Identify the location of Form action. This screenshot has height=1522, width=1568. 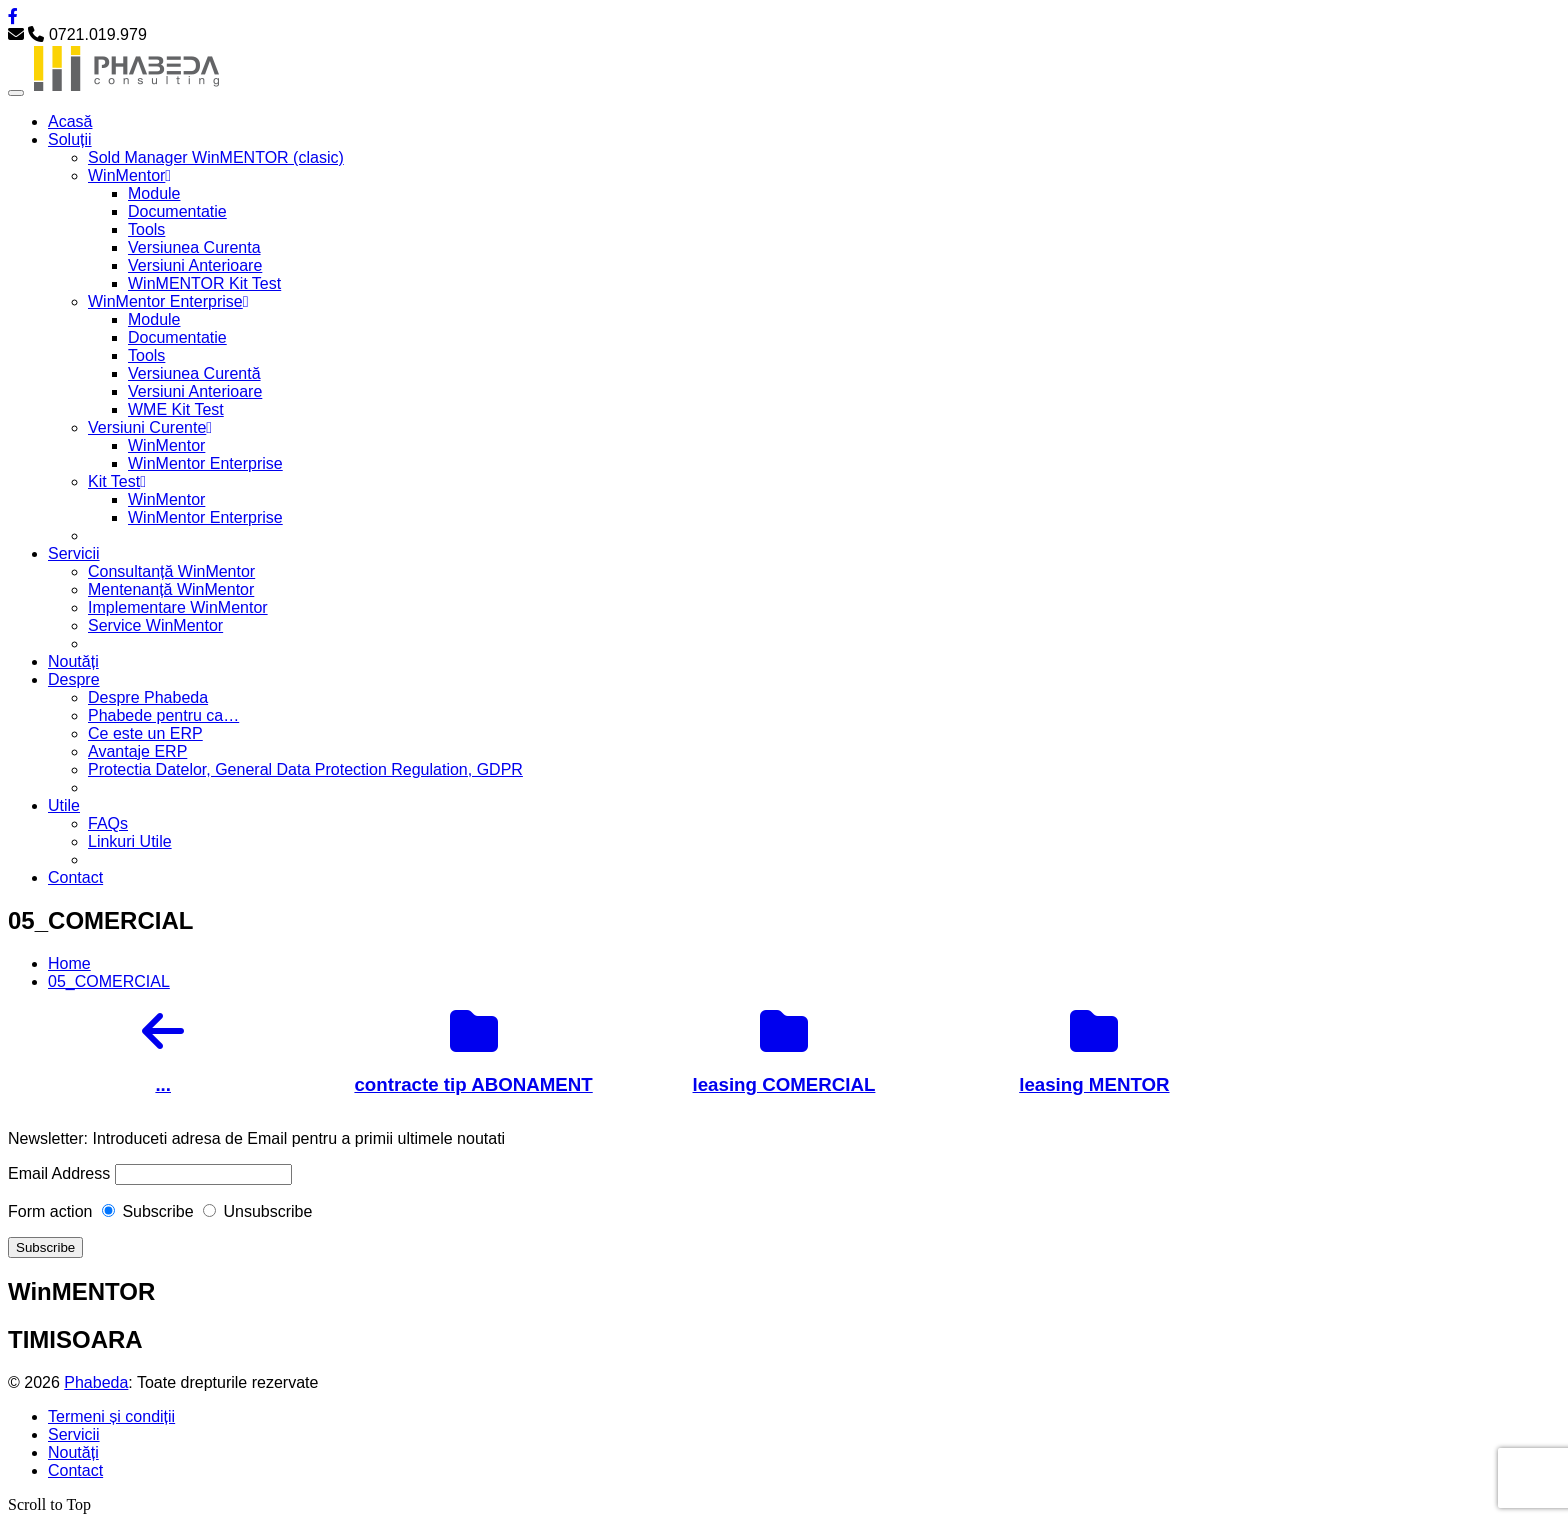
(50, 1211).